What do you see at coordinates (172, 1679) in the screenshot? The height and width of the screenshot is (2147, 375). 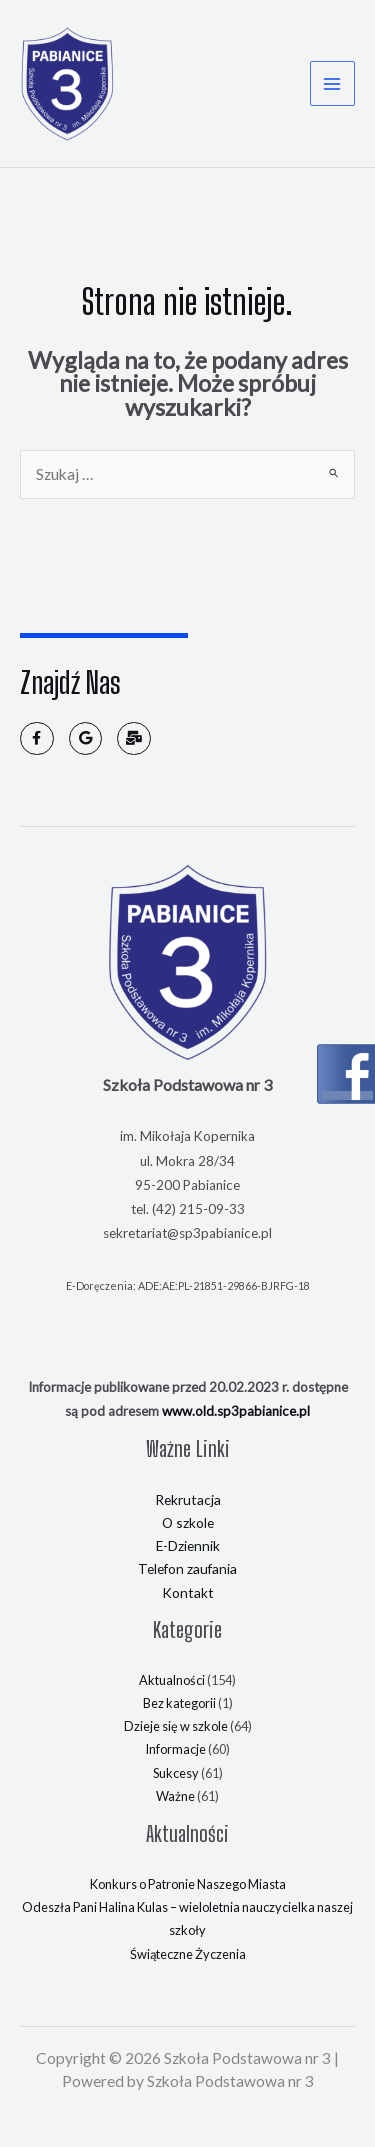 I see `Aktualności` at bounding box center [172, 1679].